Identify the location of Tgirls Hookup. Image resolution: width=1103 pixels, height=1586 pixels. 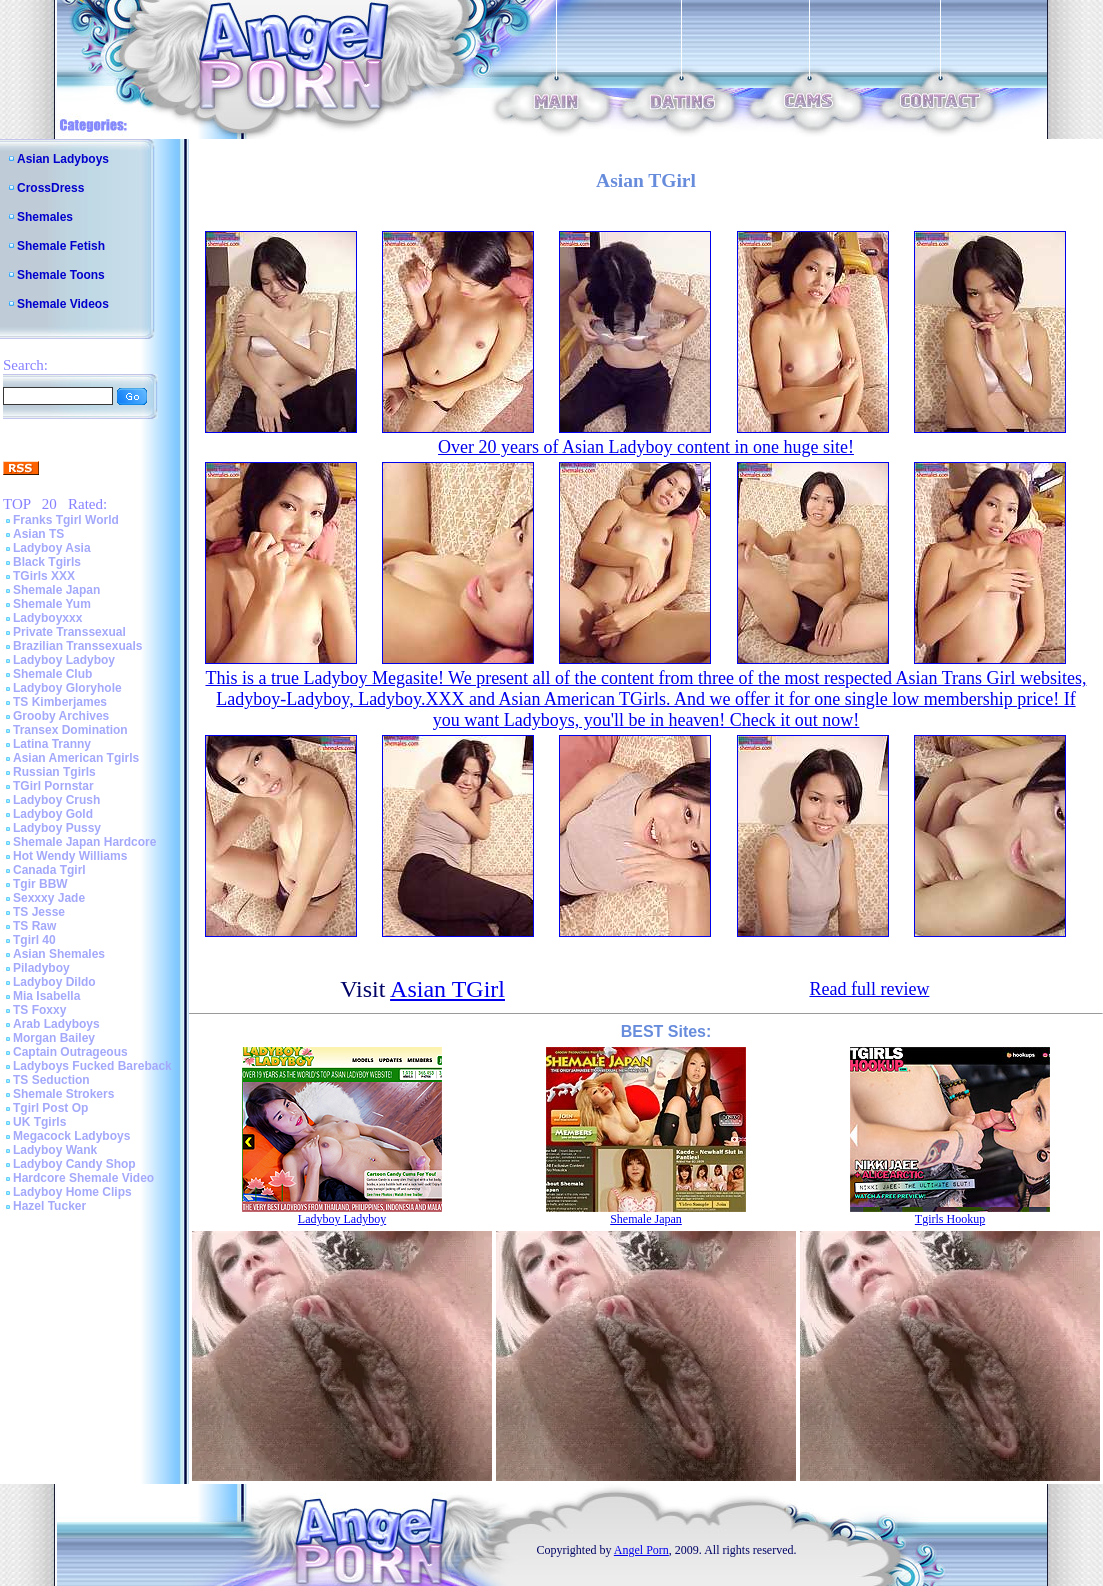
(950, 1219).